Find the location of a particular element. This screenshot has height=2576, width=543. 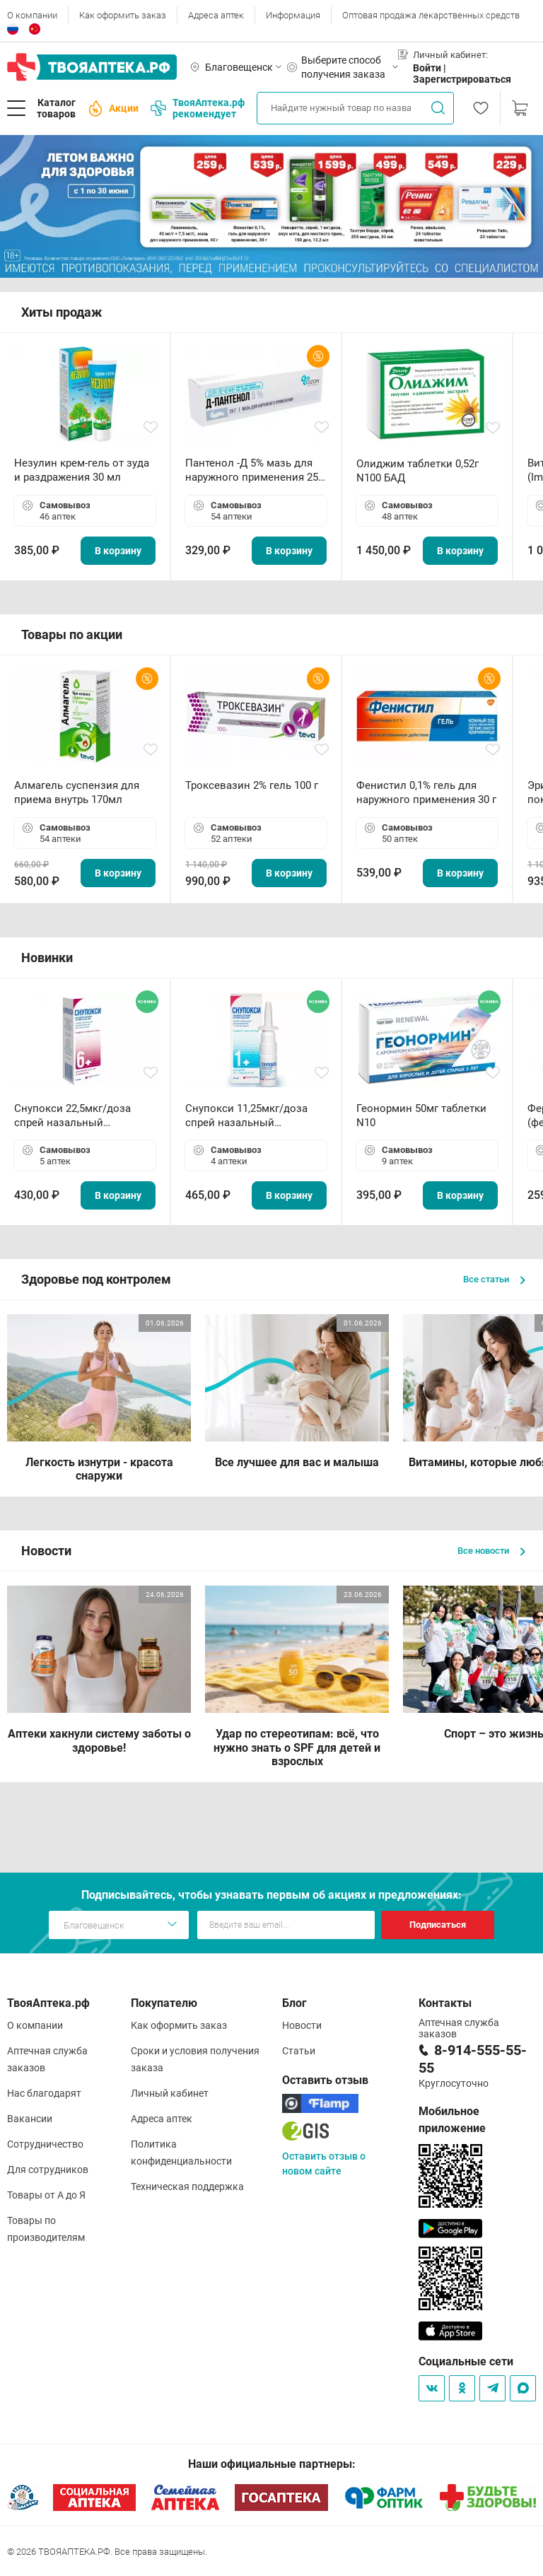

Статьи is located at coordinates (298, 2050).